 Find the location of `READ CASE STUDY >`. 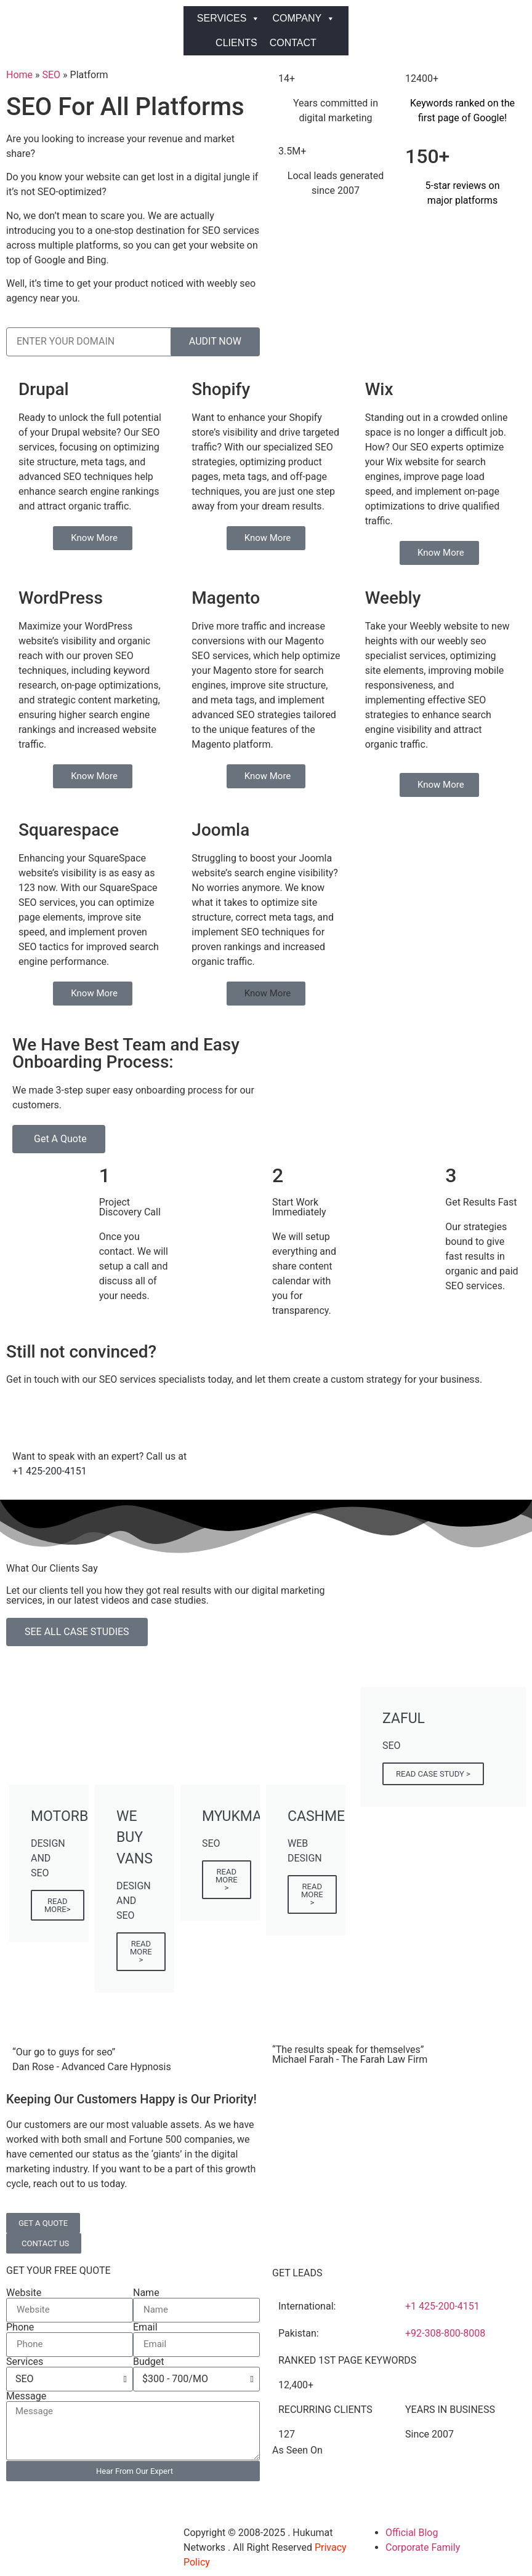

READ CASE STUDY > is located at coordinates (433, 1773).